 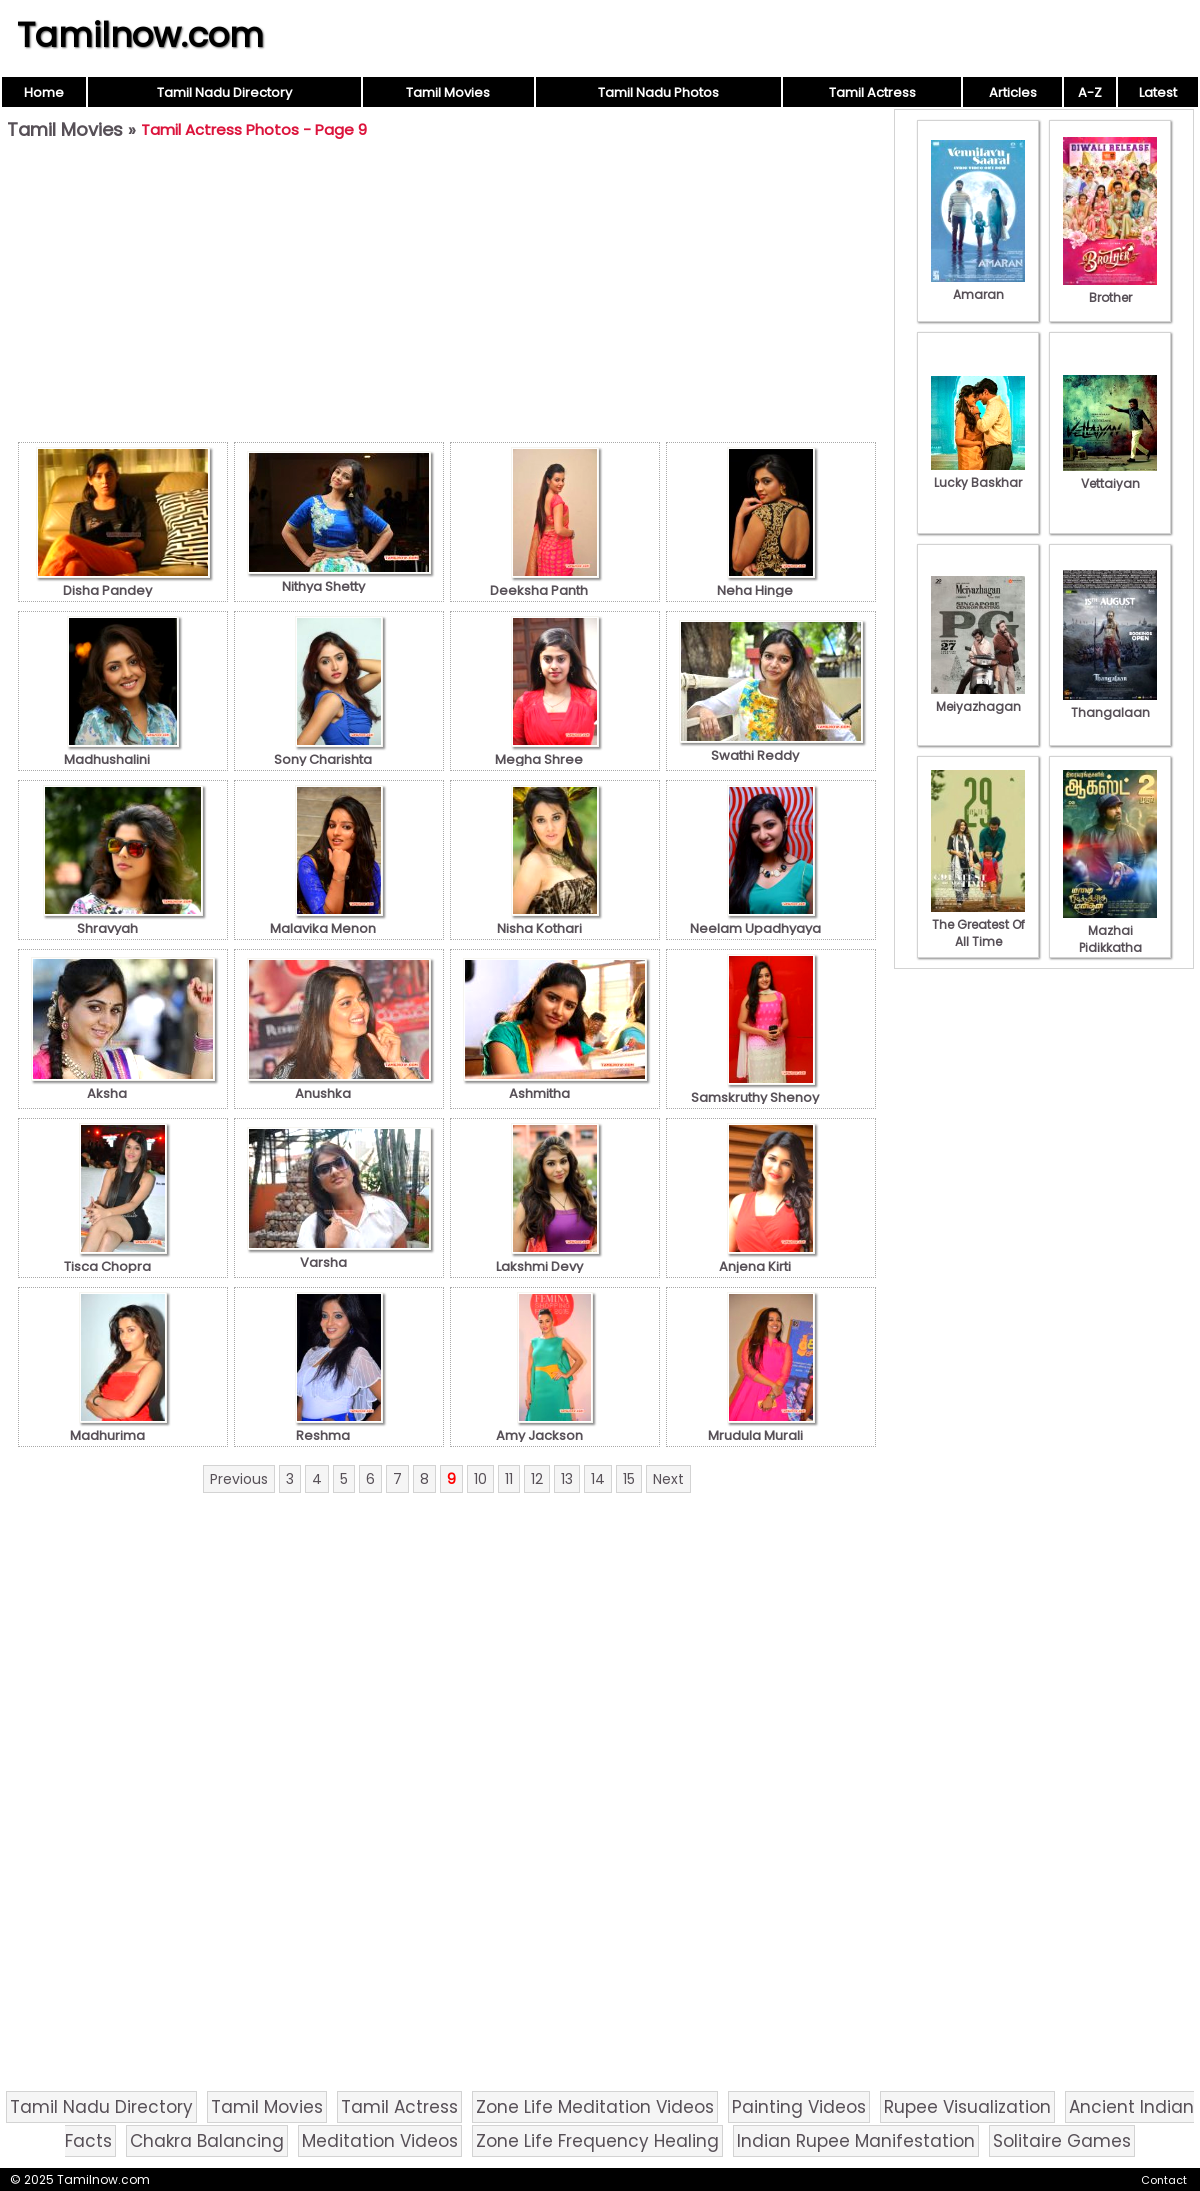 What do you see at coordinates (207, 2141) in the screenshot?
I see `Chakra Balancing` at bounding box center [207, 2141].